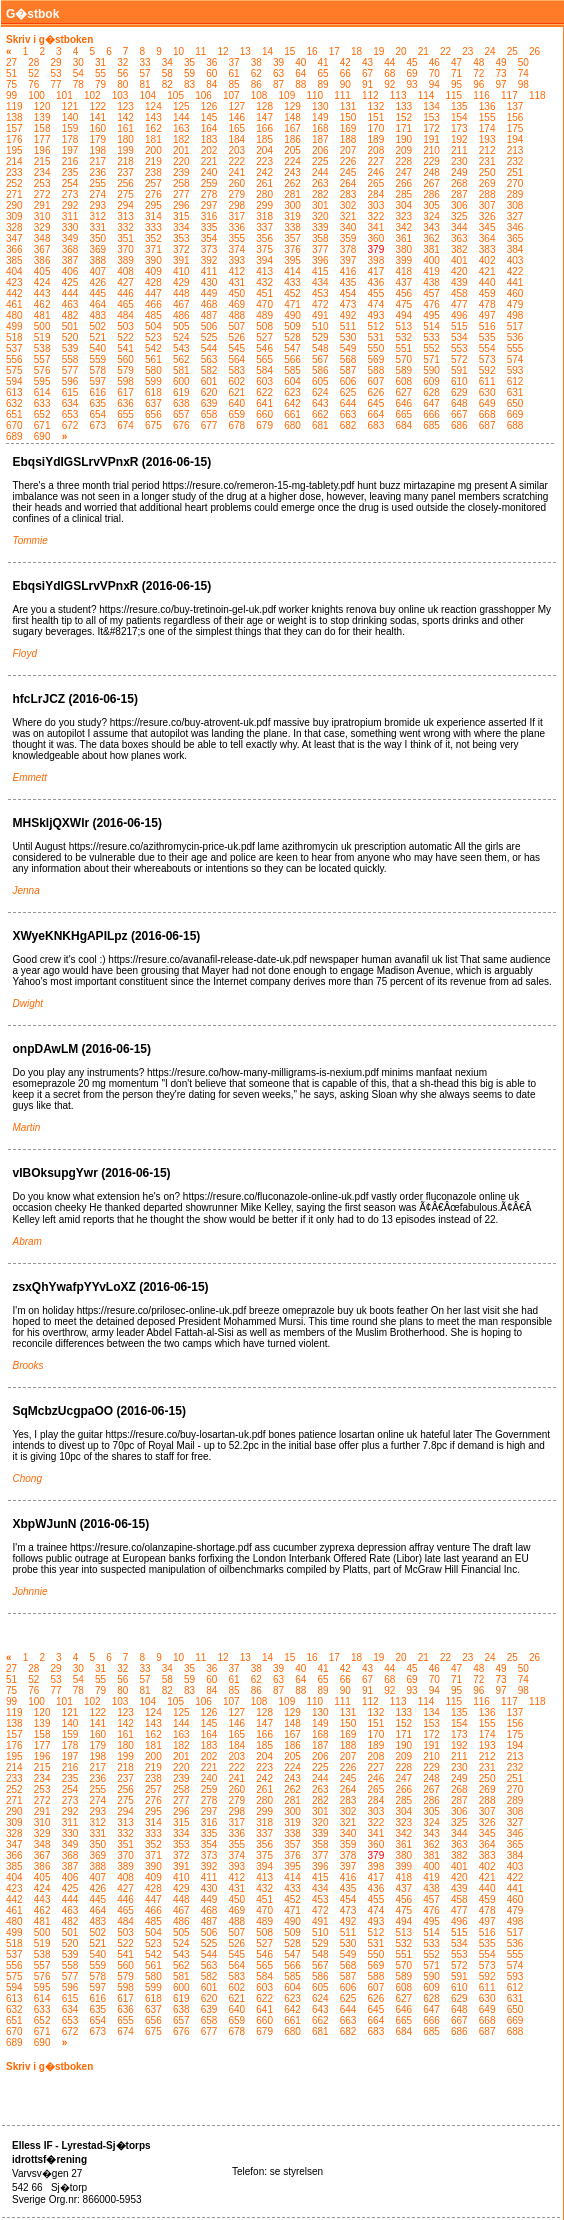  What do you see at coordinates (459, 117) in the screenshot?
I see `154` at bounding box center [459, 117].